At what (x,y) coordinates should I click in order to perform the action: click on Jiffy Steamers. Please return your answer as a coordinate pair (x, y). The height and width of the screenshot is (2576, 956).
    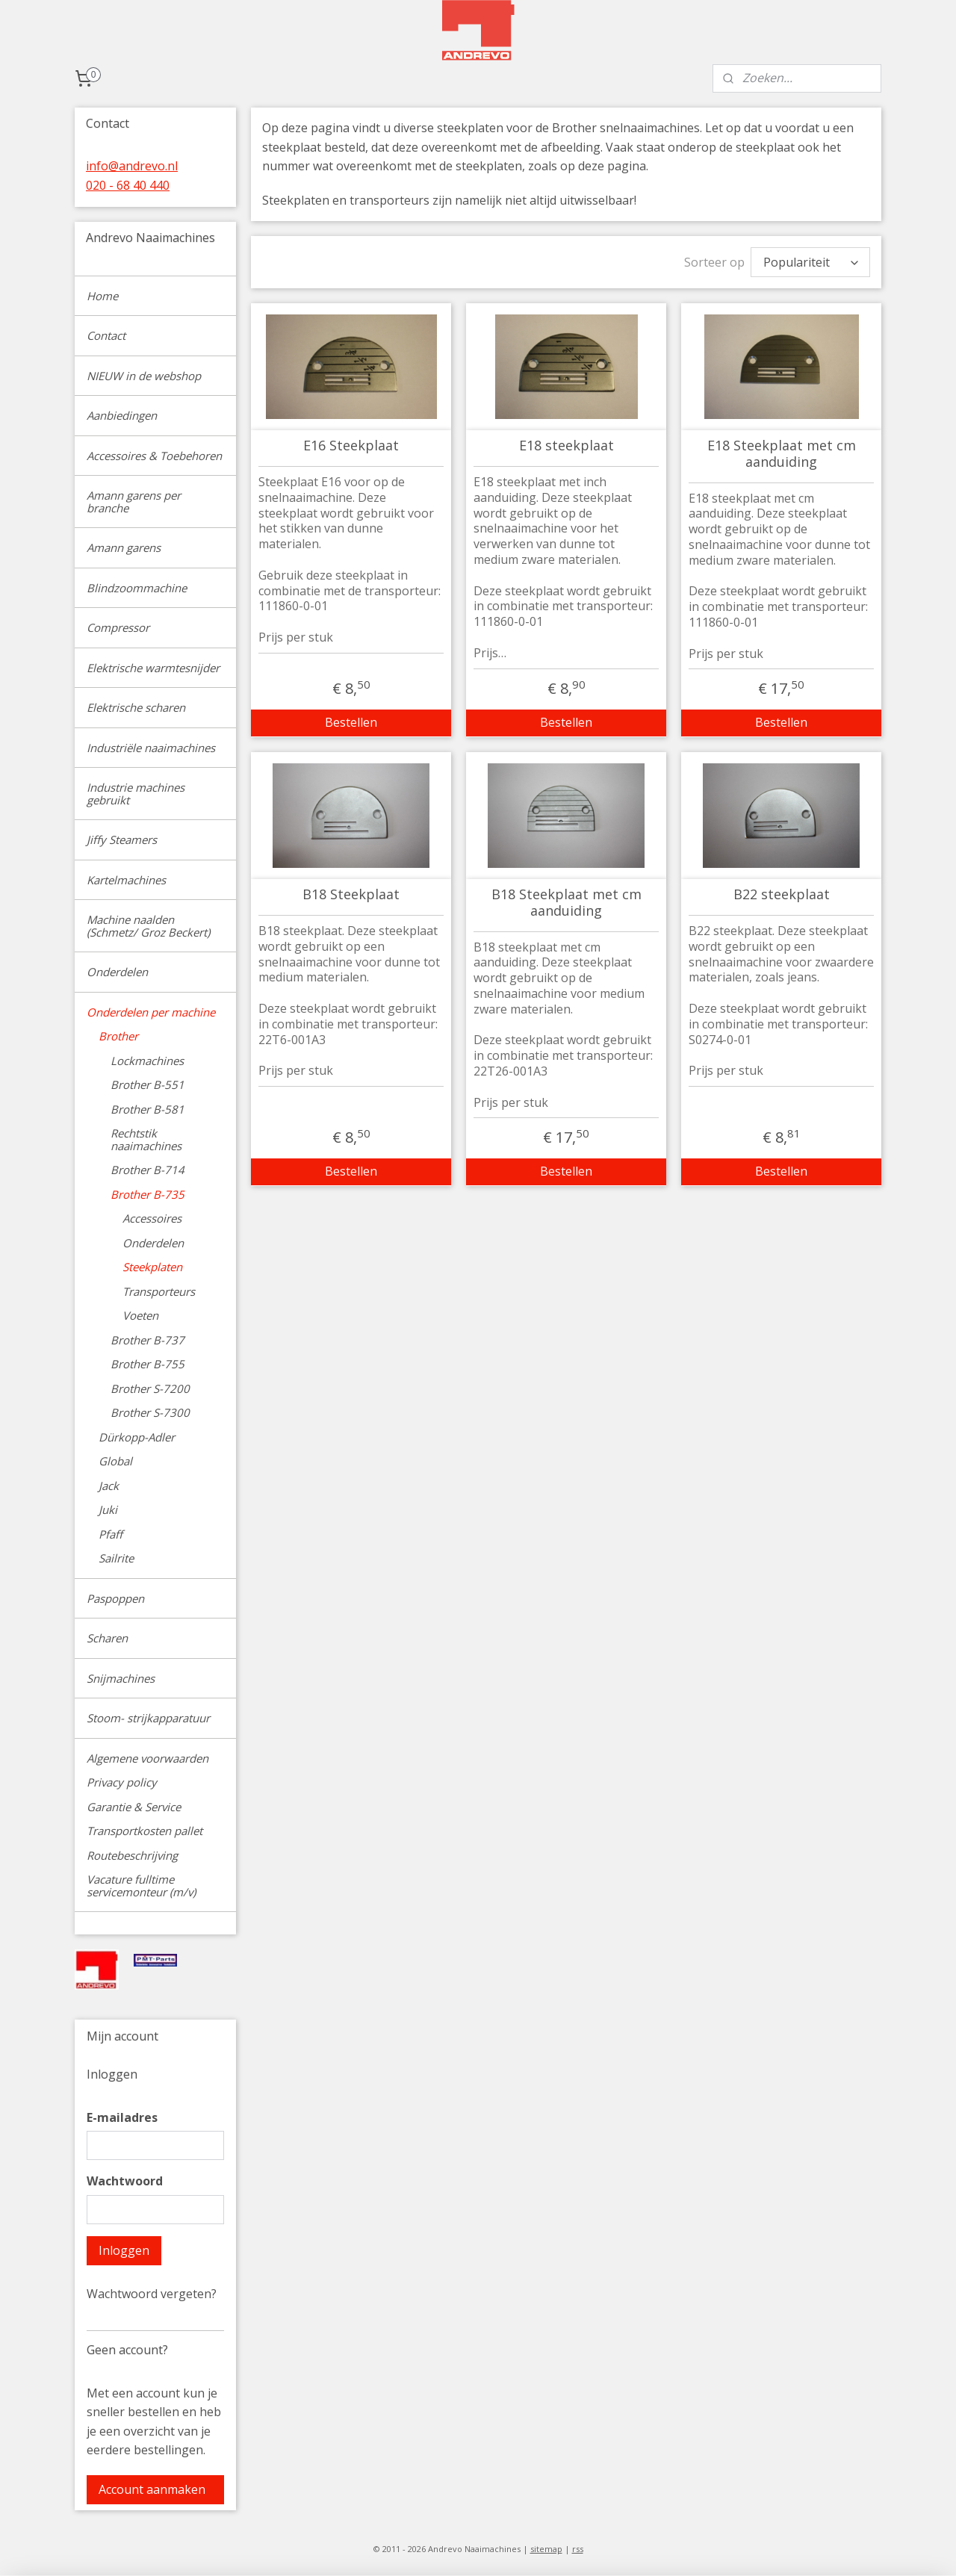
    Looking at the image, I should click on (122, 839).